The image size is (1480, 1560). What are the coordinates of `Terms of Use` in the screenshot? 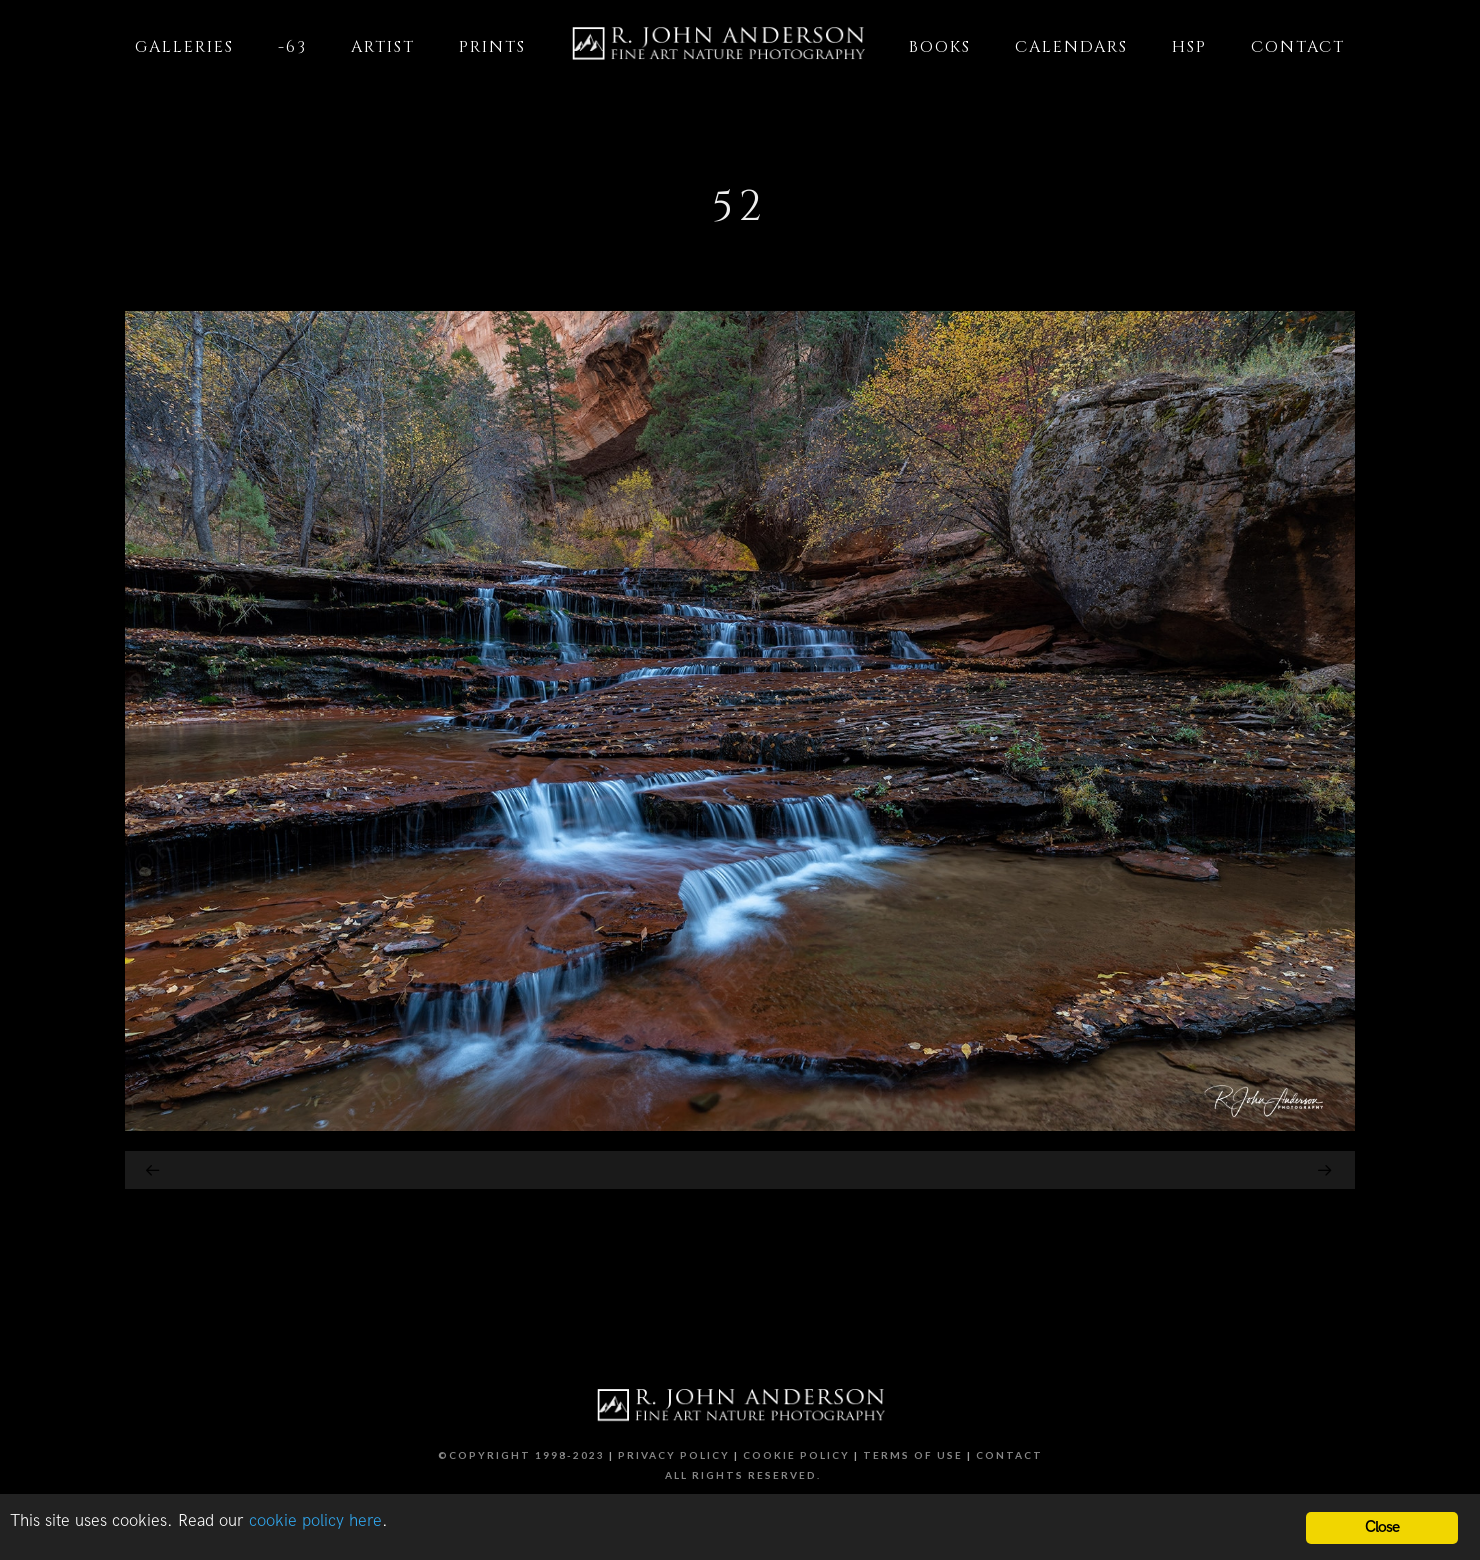 It's located at (913, 1455).